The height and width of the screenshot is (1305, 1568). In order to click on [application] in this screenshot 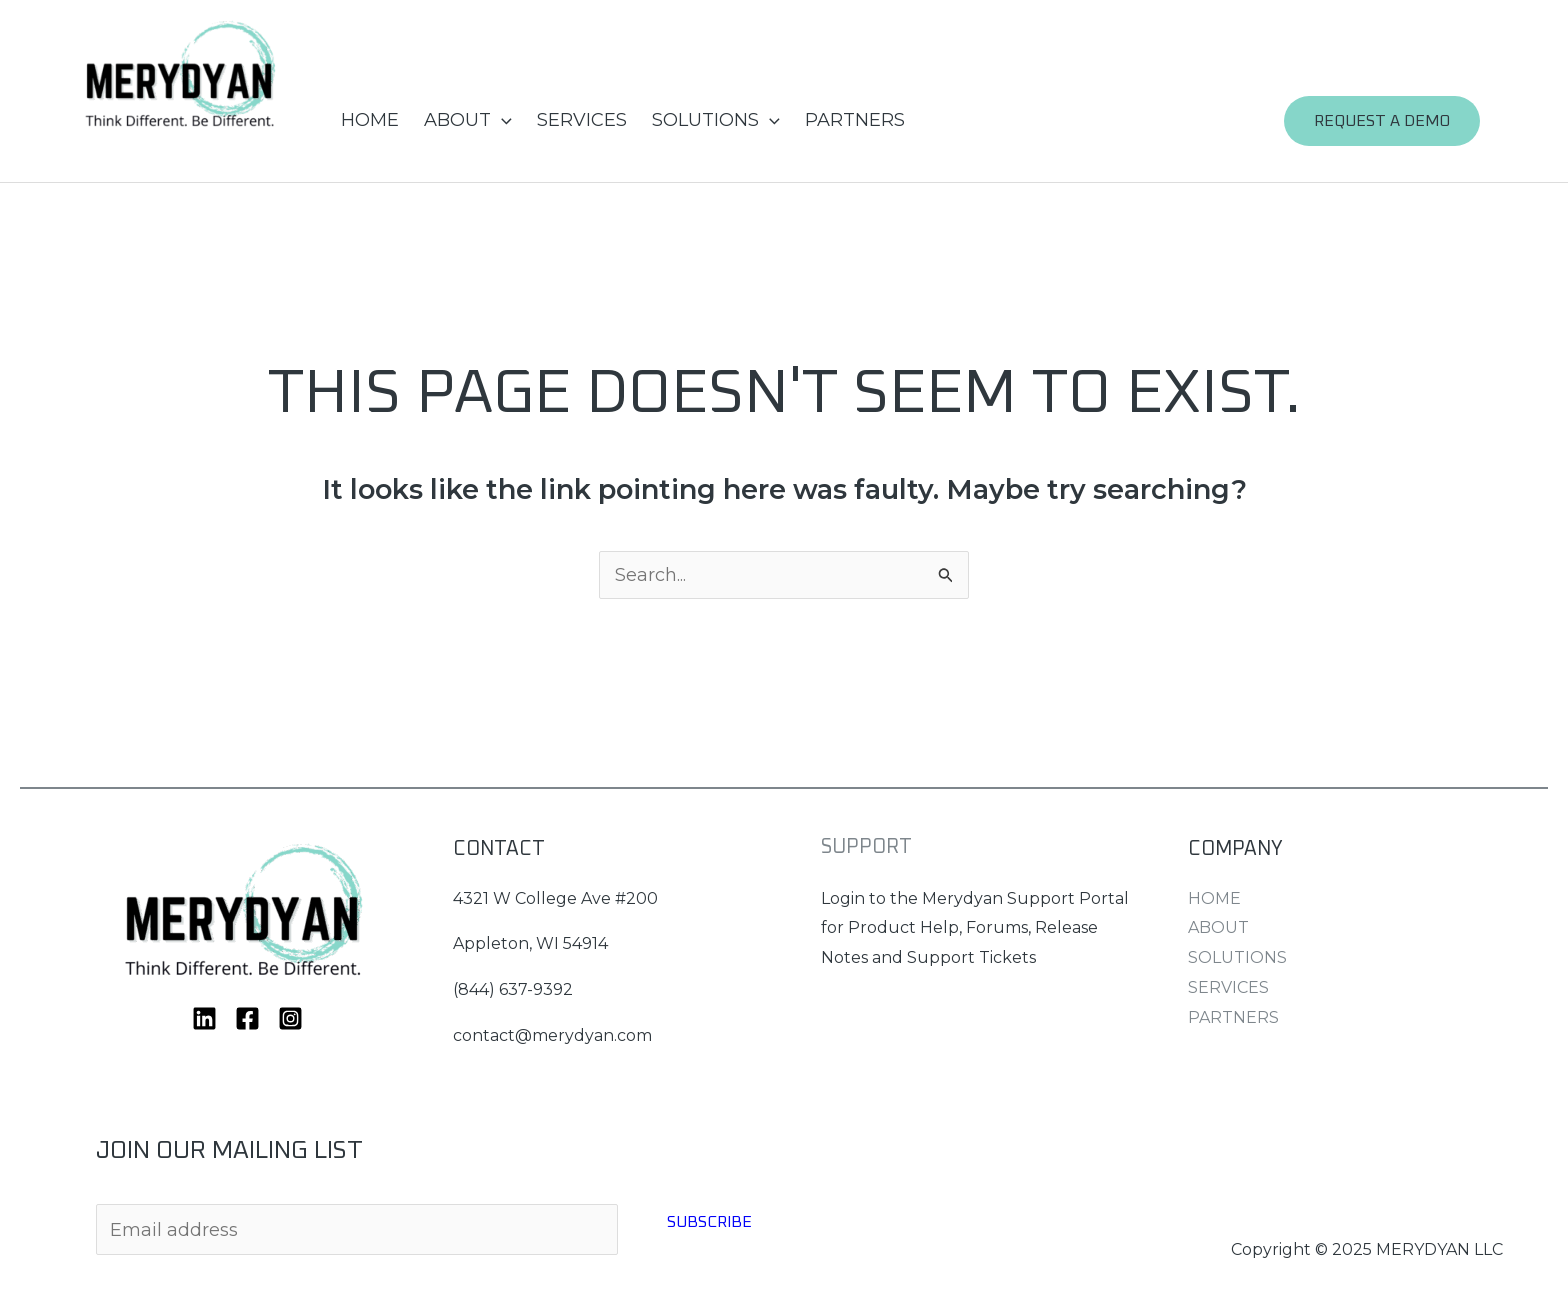, I will do `click(501, 120)`.